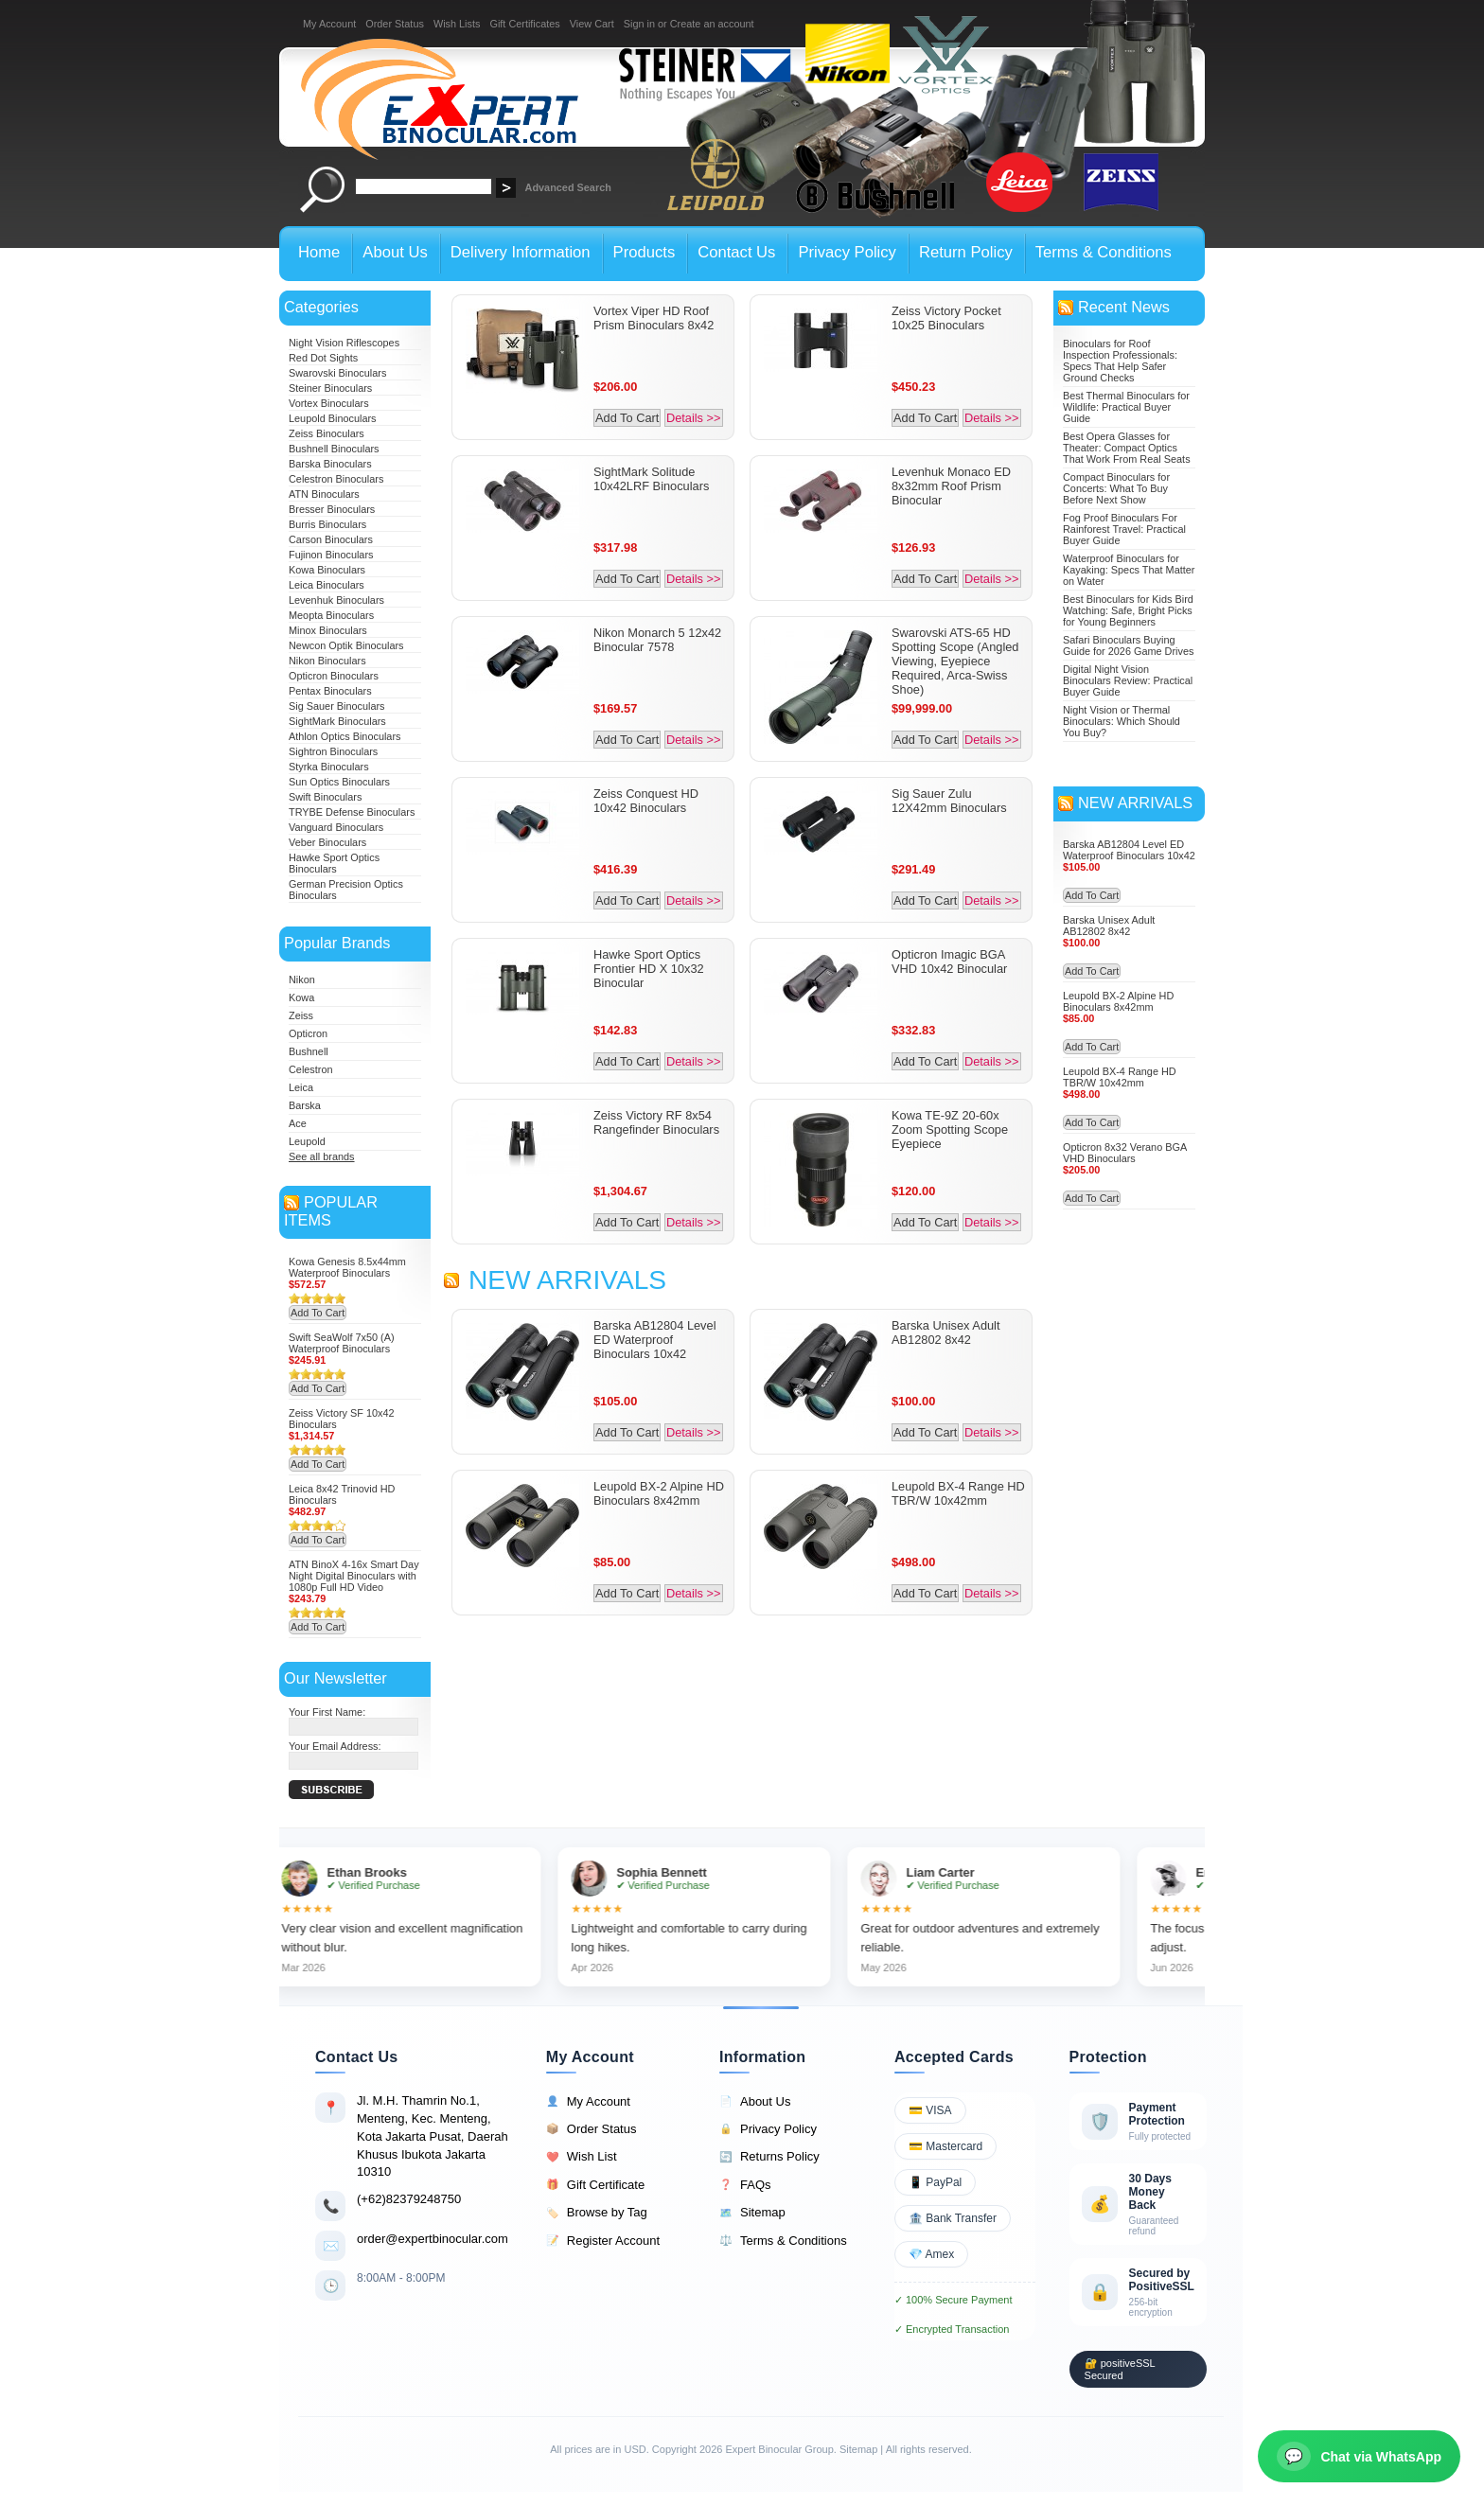 Image resolution: width=1484 pixels, height=2506 pixels. I want to click on Bushnell, so click(308, 1051).